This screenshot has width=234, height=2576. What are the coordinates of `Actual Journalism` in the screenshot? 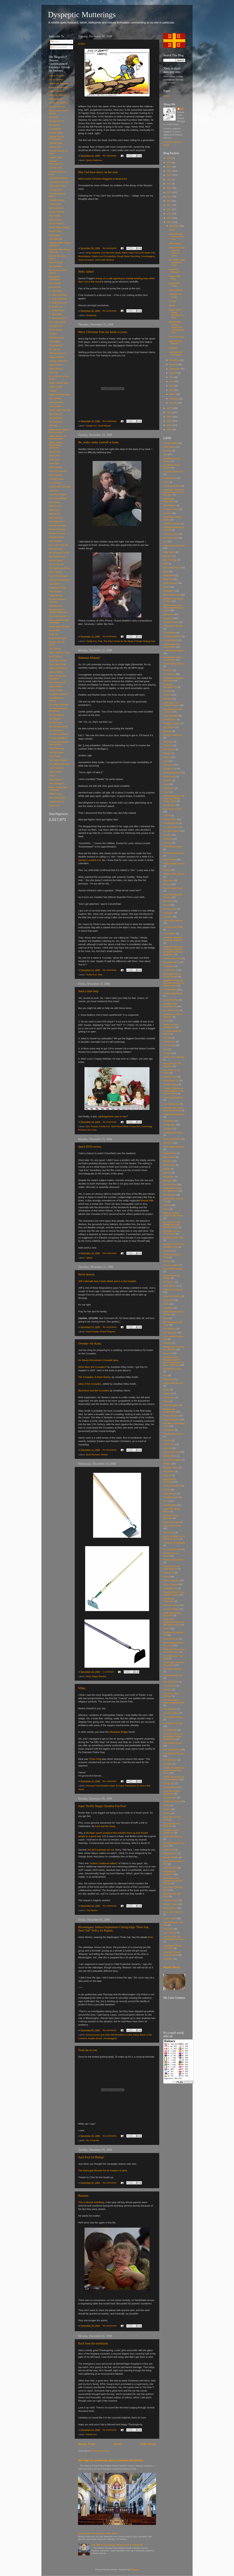 It's located at (172, 486).